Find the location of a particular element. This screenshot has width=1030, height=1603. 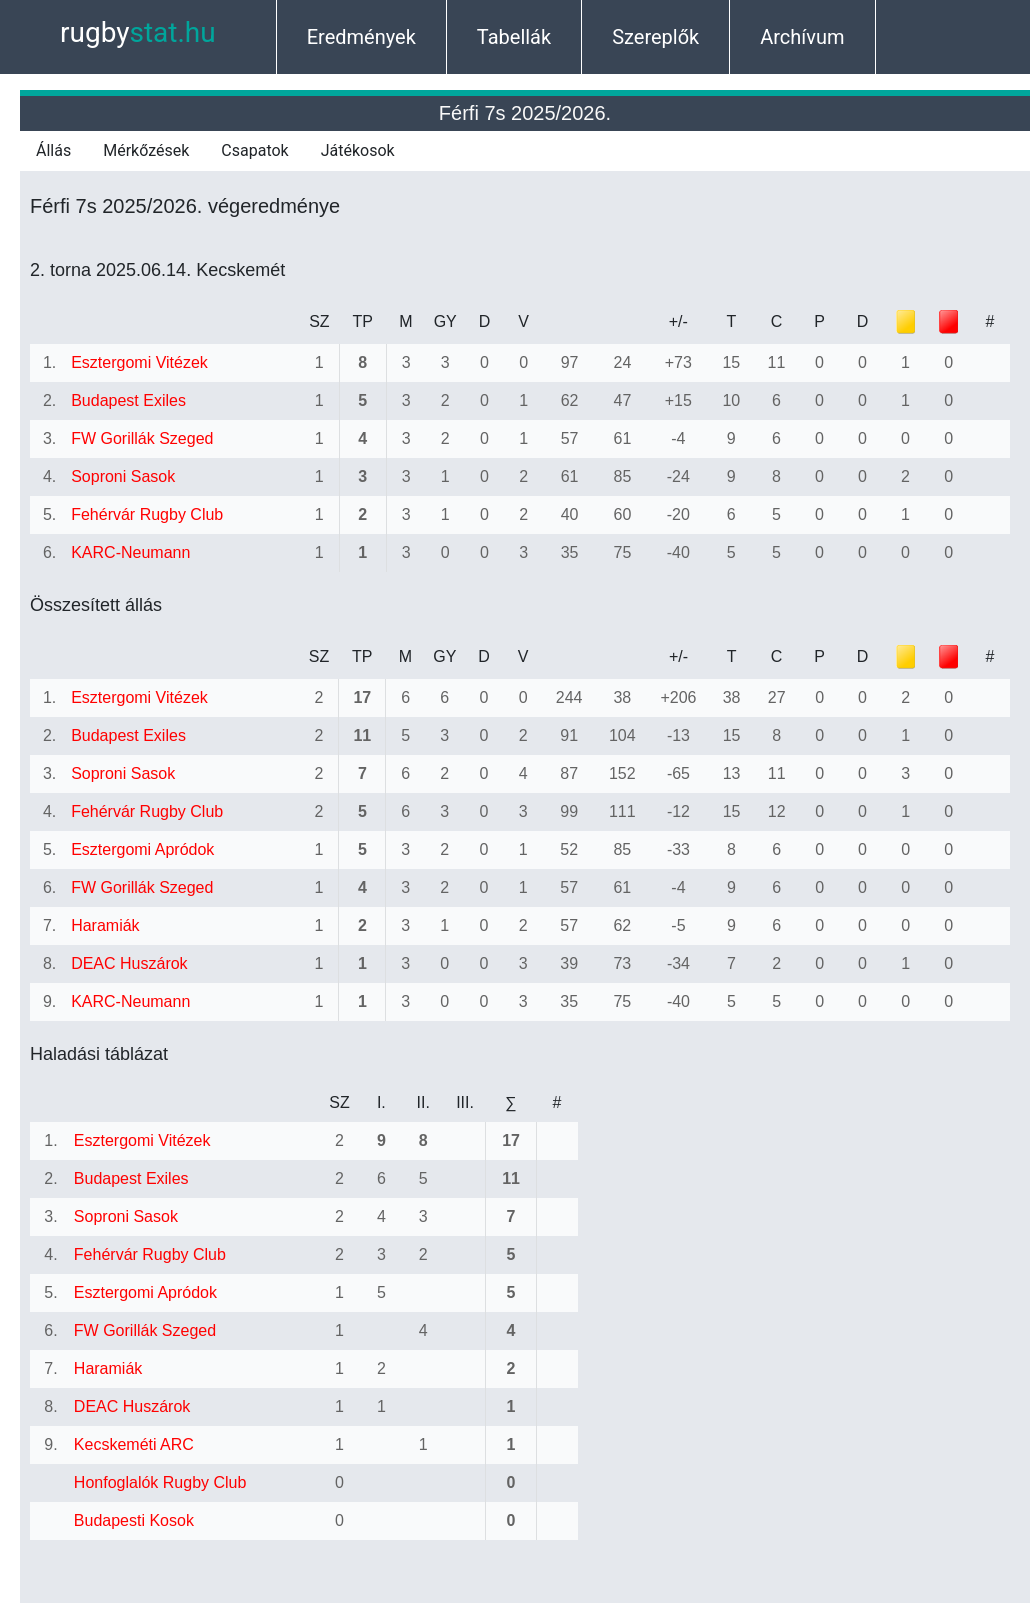

FW Gorillák Szeged is located at coordinates (142, 438).